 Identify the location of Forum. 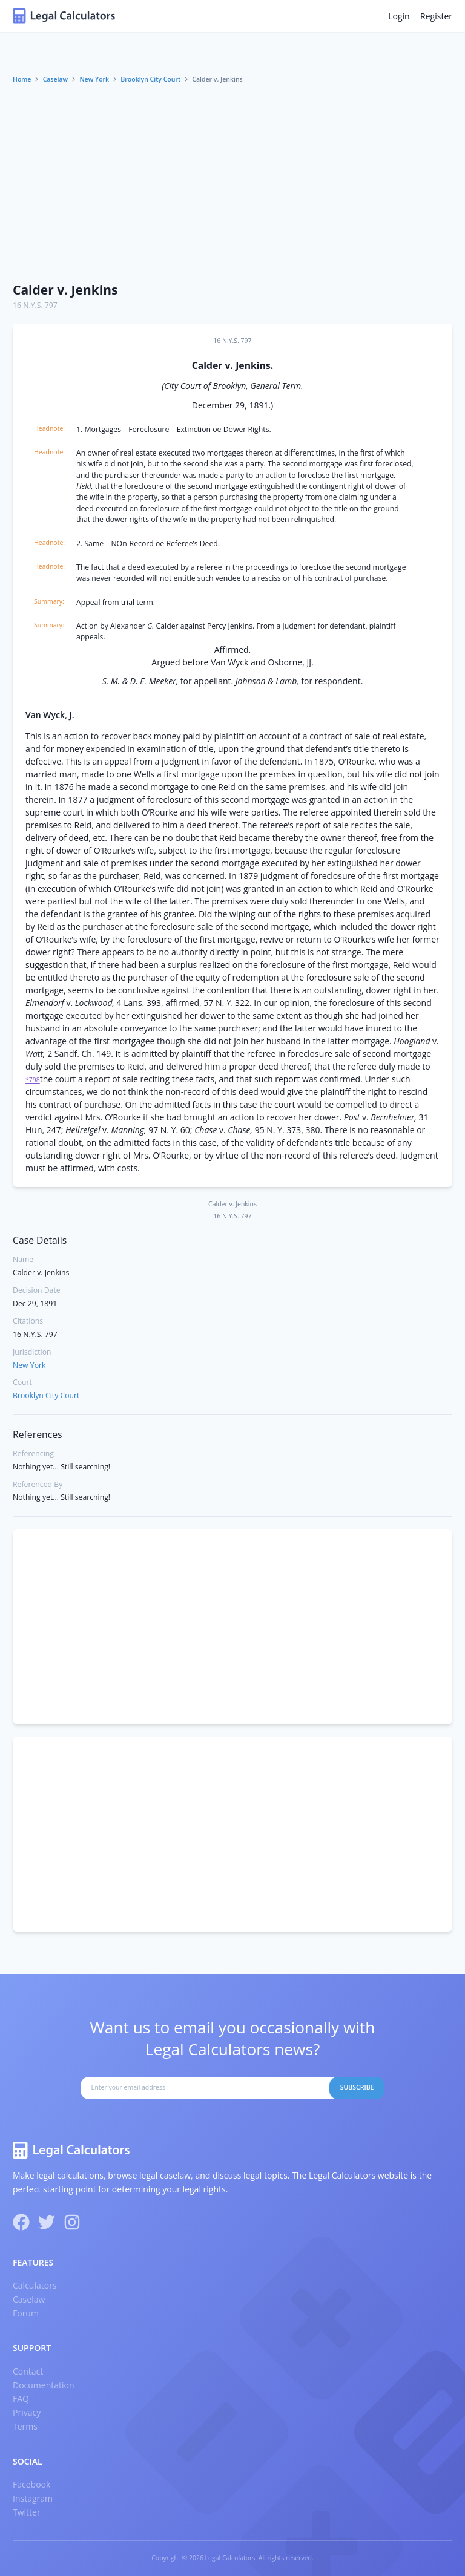
(26, 2313).